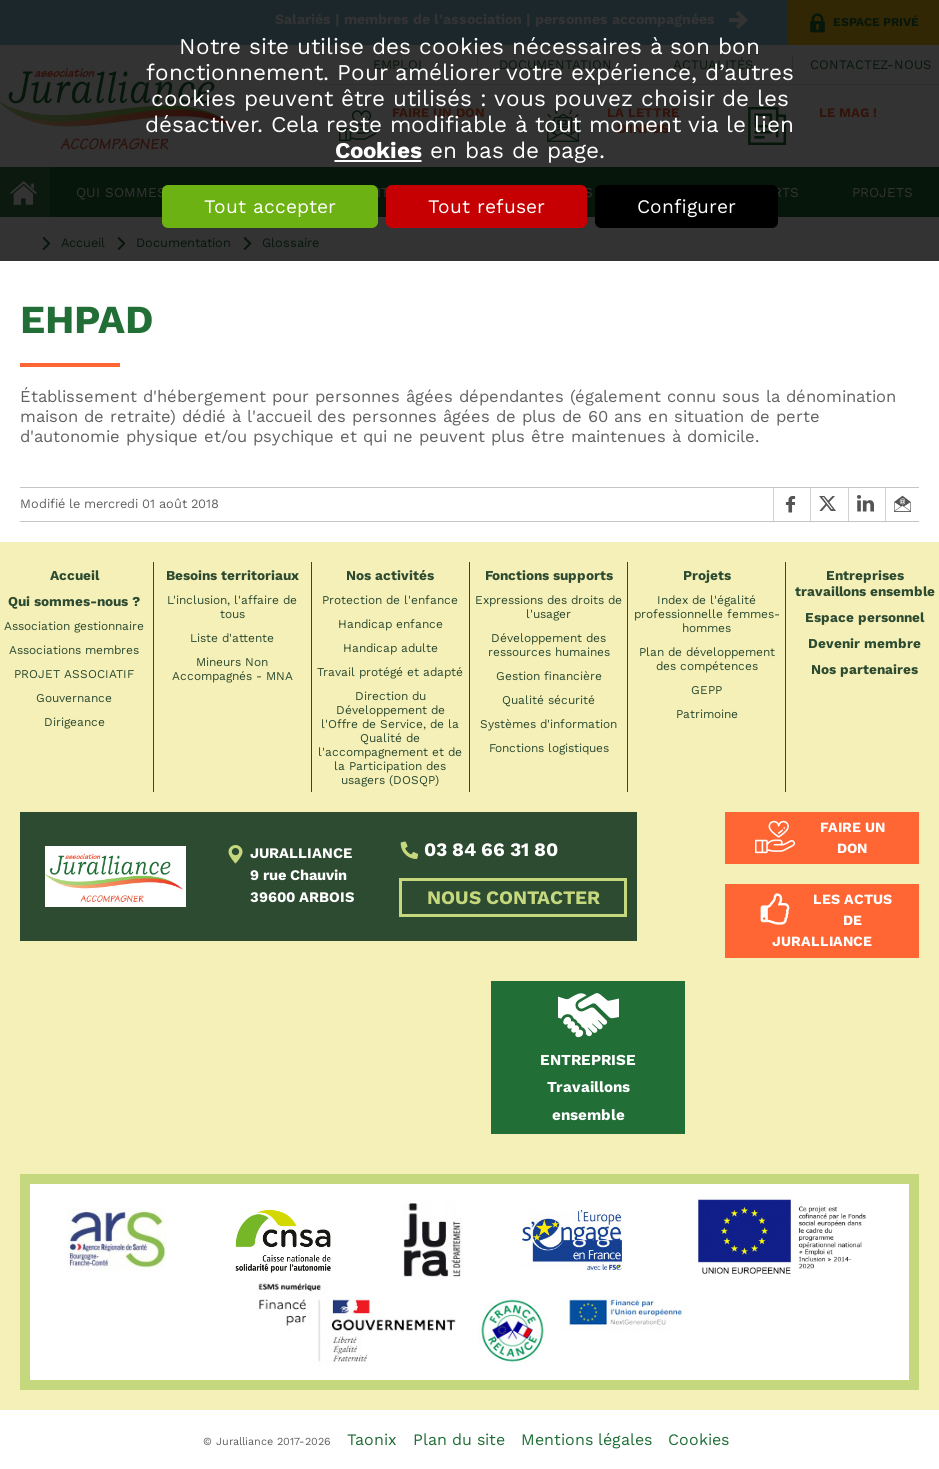  What do you see at coordinates (548, 607) in the screenshot?
I see `Expressions des droits de l'usager` at bounding box center [548, 607].